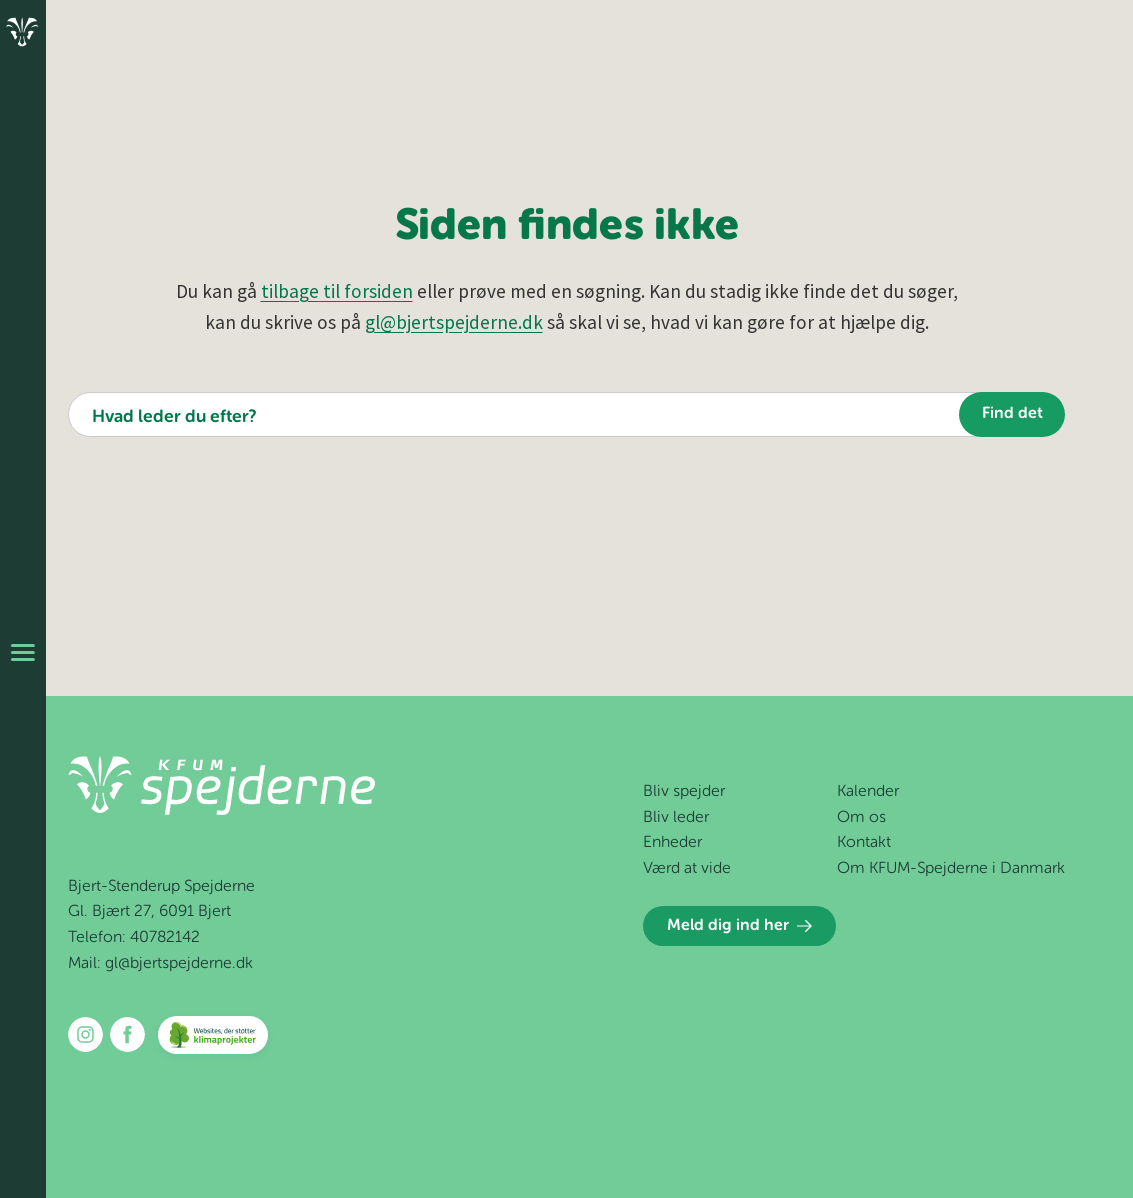  What do you see at coordinates (672, 843) in the screenshot?
I see `Enheder` at bounding box center [672, 843].